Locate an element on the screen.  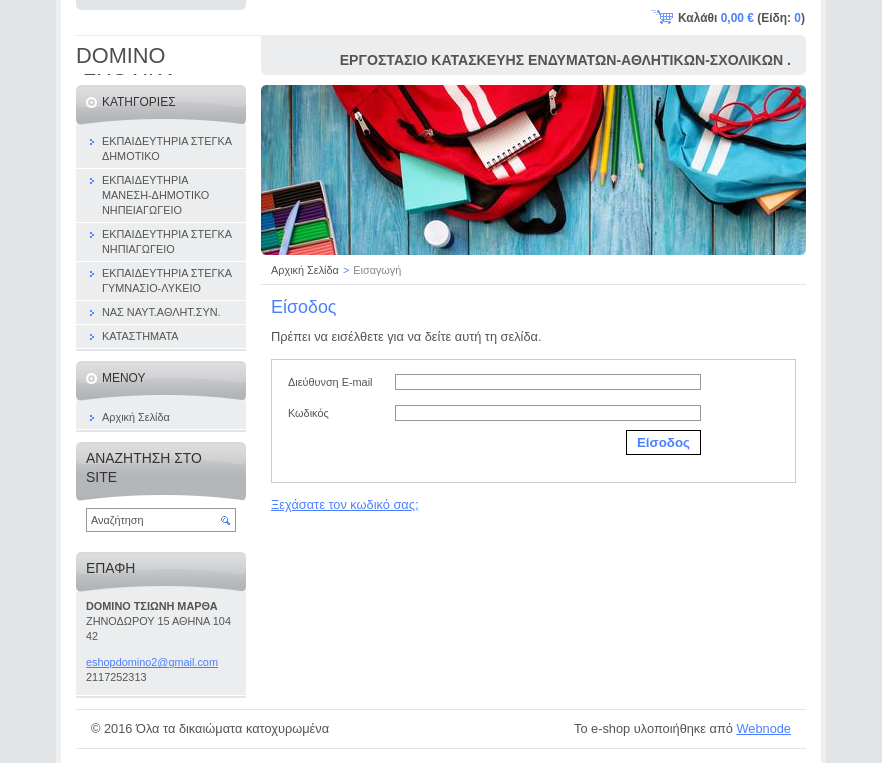
Αρχική Σελίδα is located at coordinates (305, 270).